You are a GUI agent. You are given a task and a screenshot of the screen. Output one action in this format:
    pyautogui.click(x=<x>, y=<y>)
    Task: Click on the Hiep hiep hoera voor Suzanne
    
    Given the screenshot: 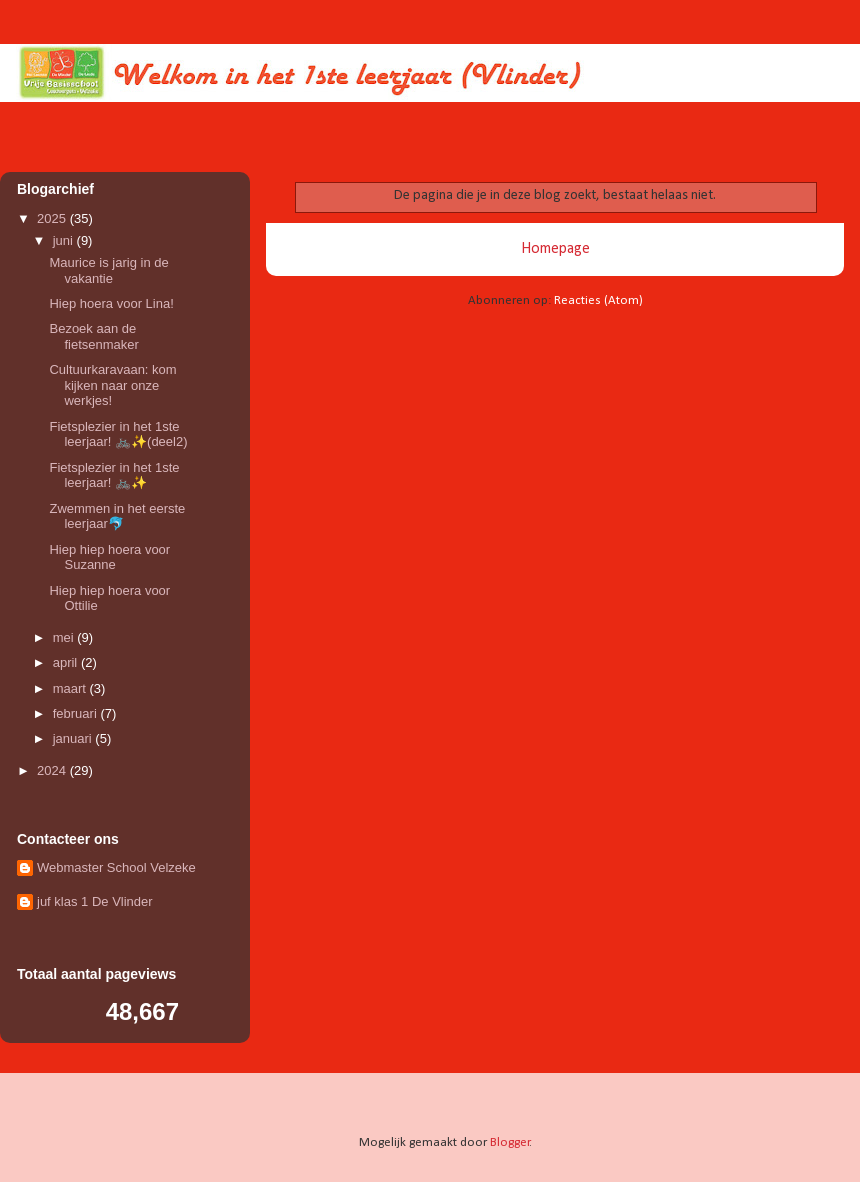 What is the action you would take?
    pyautogui.click(x=109, y=557)
    